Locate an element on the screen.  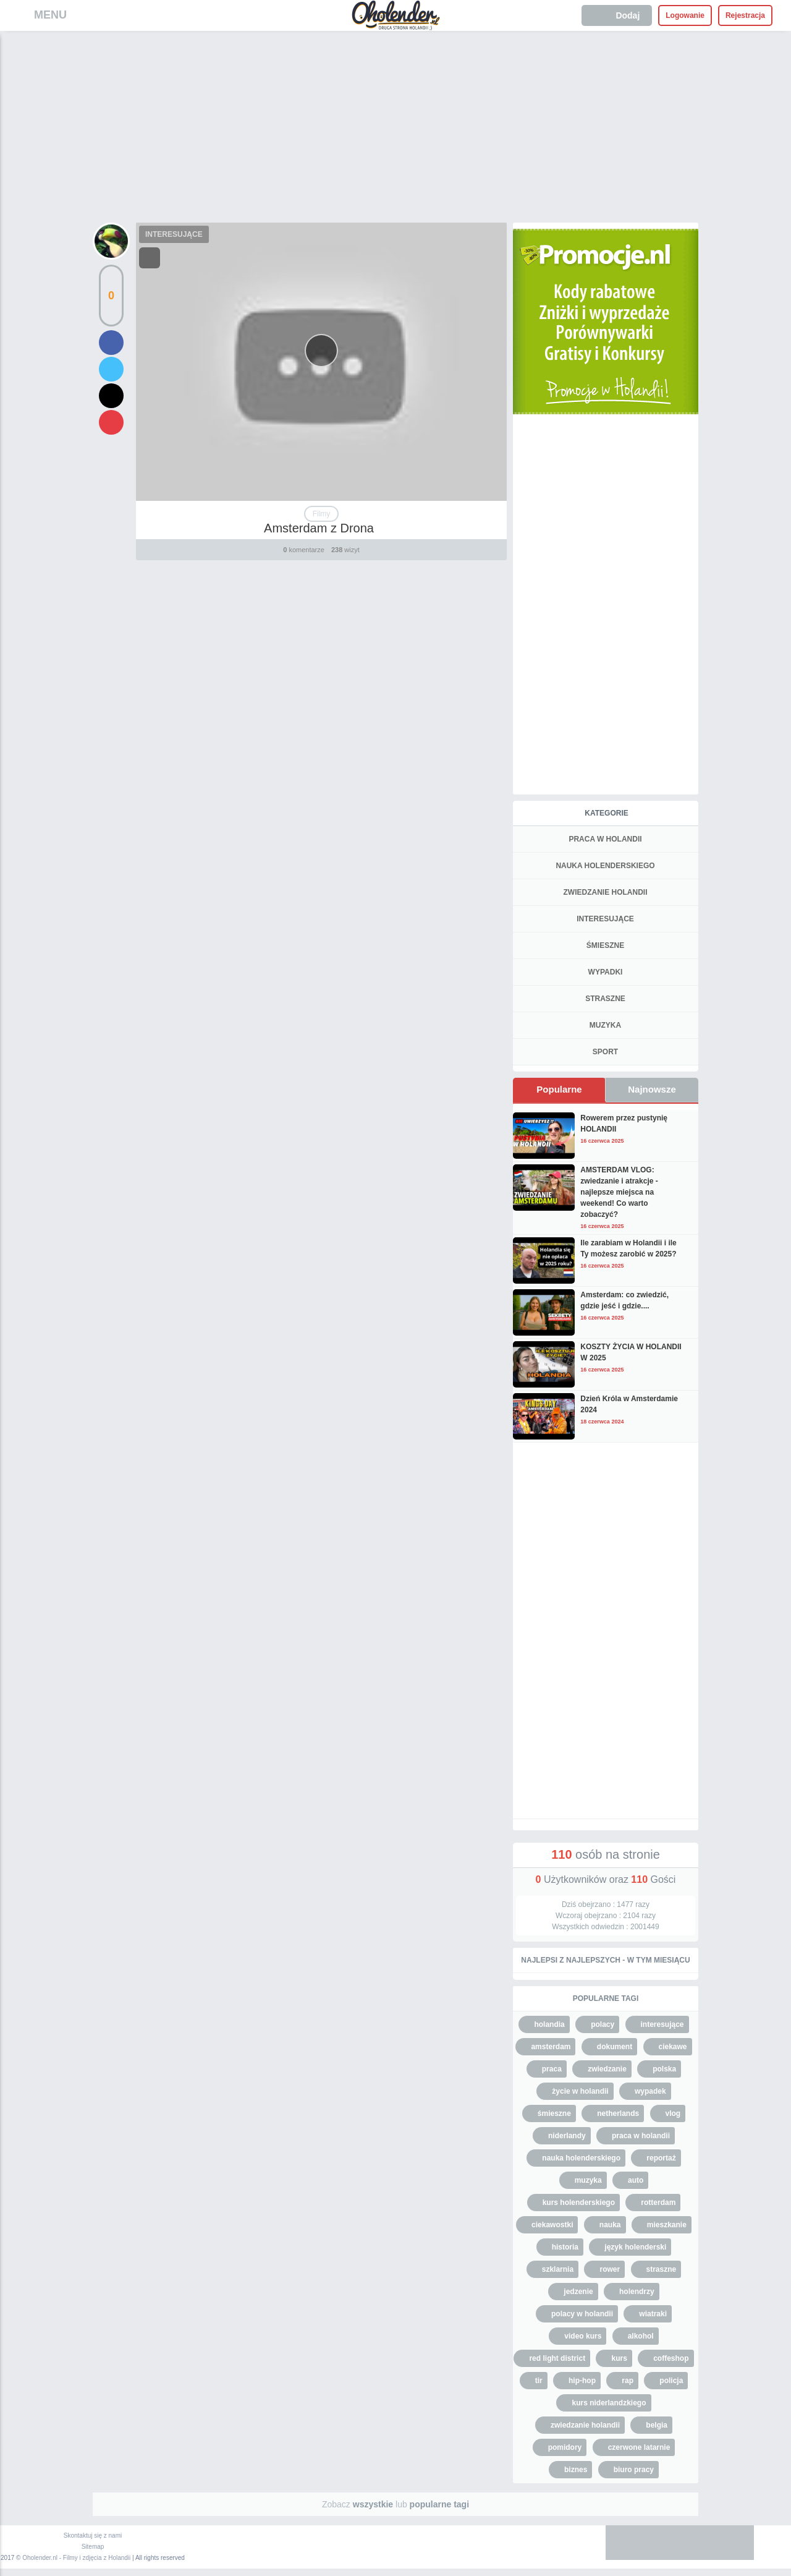
reportaż is located at coordinates (660, 2158).